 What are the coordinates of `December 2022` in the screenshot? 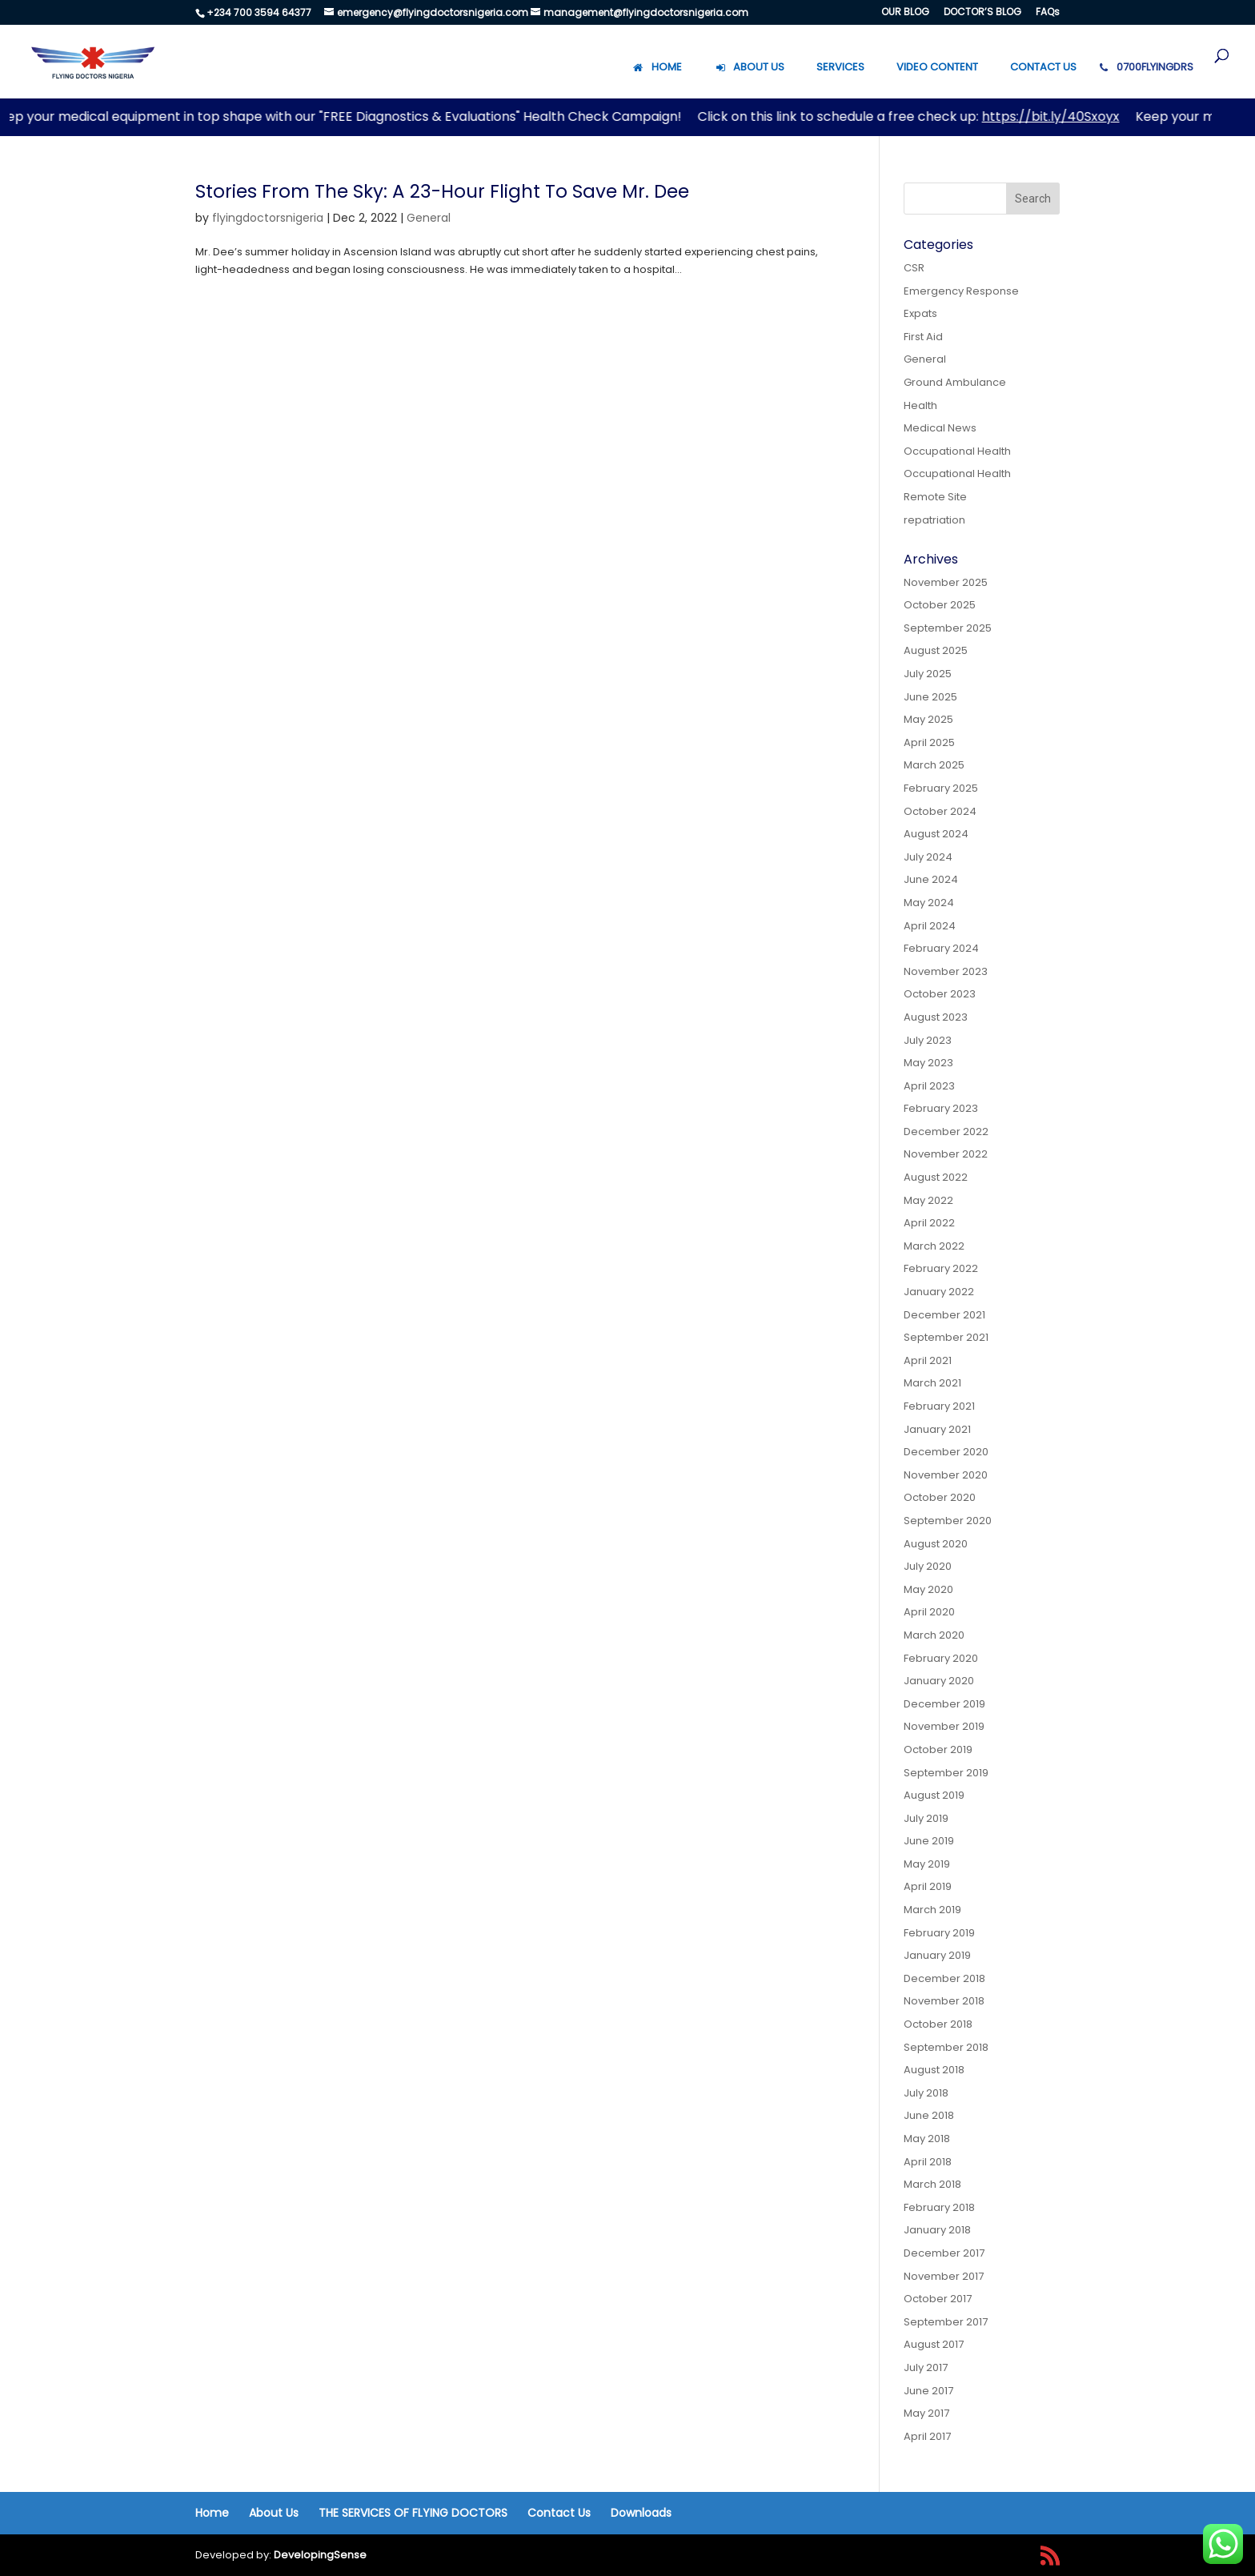 It's located at (946, 1131).